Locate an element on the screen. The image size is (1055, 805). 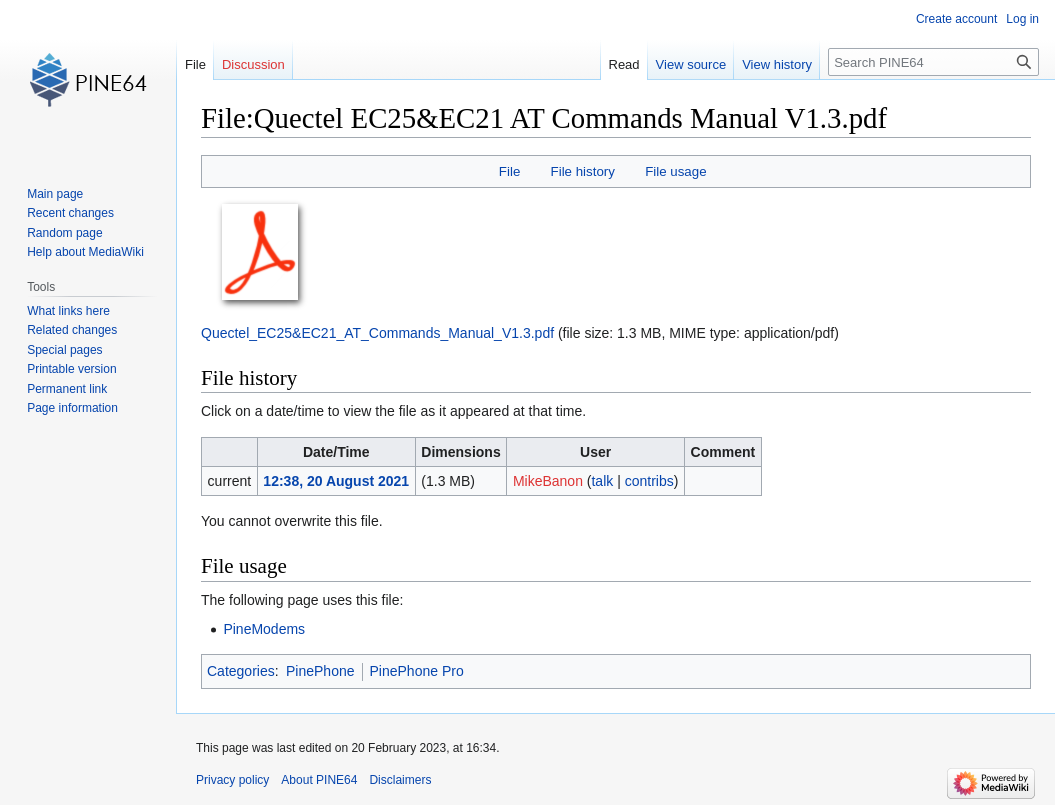
Random page is located at coordinates (64, 233).